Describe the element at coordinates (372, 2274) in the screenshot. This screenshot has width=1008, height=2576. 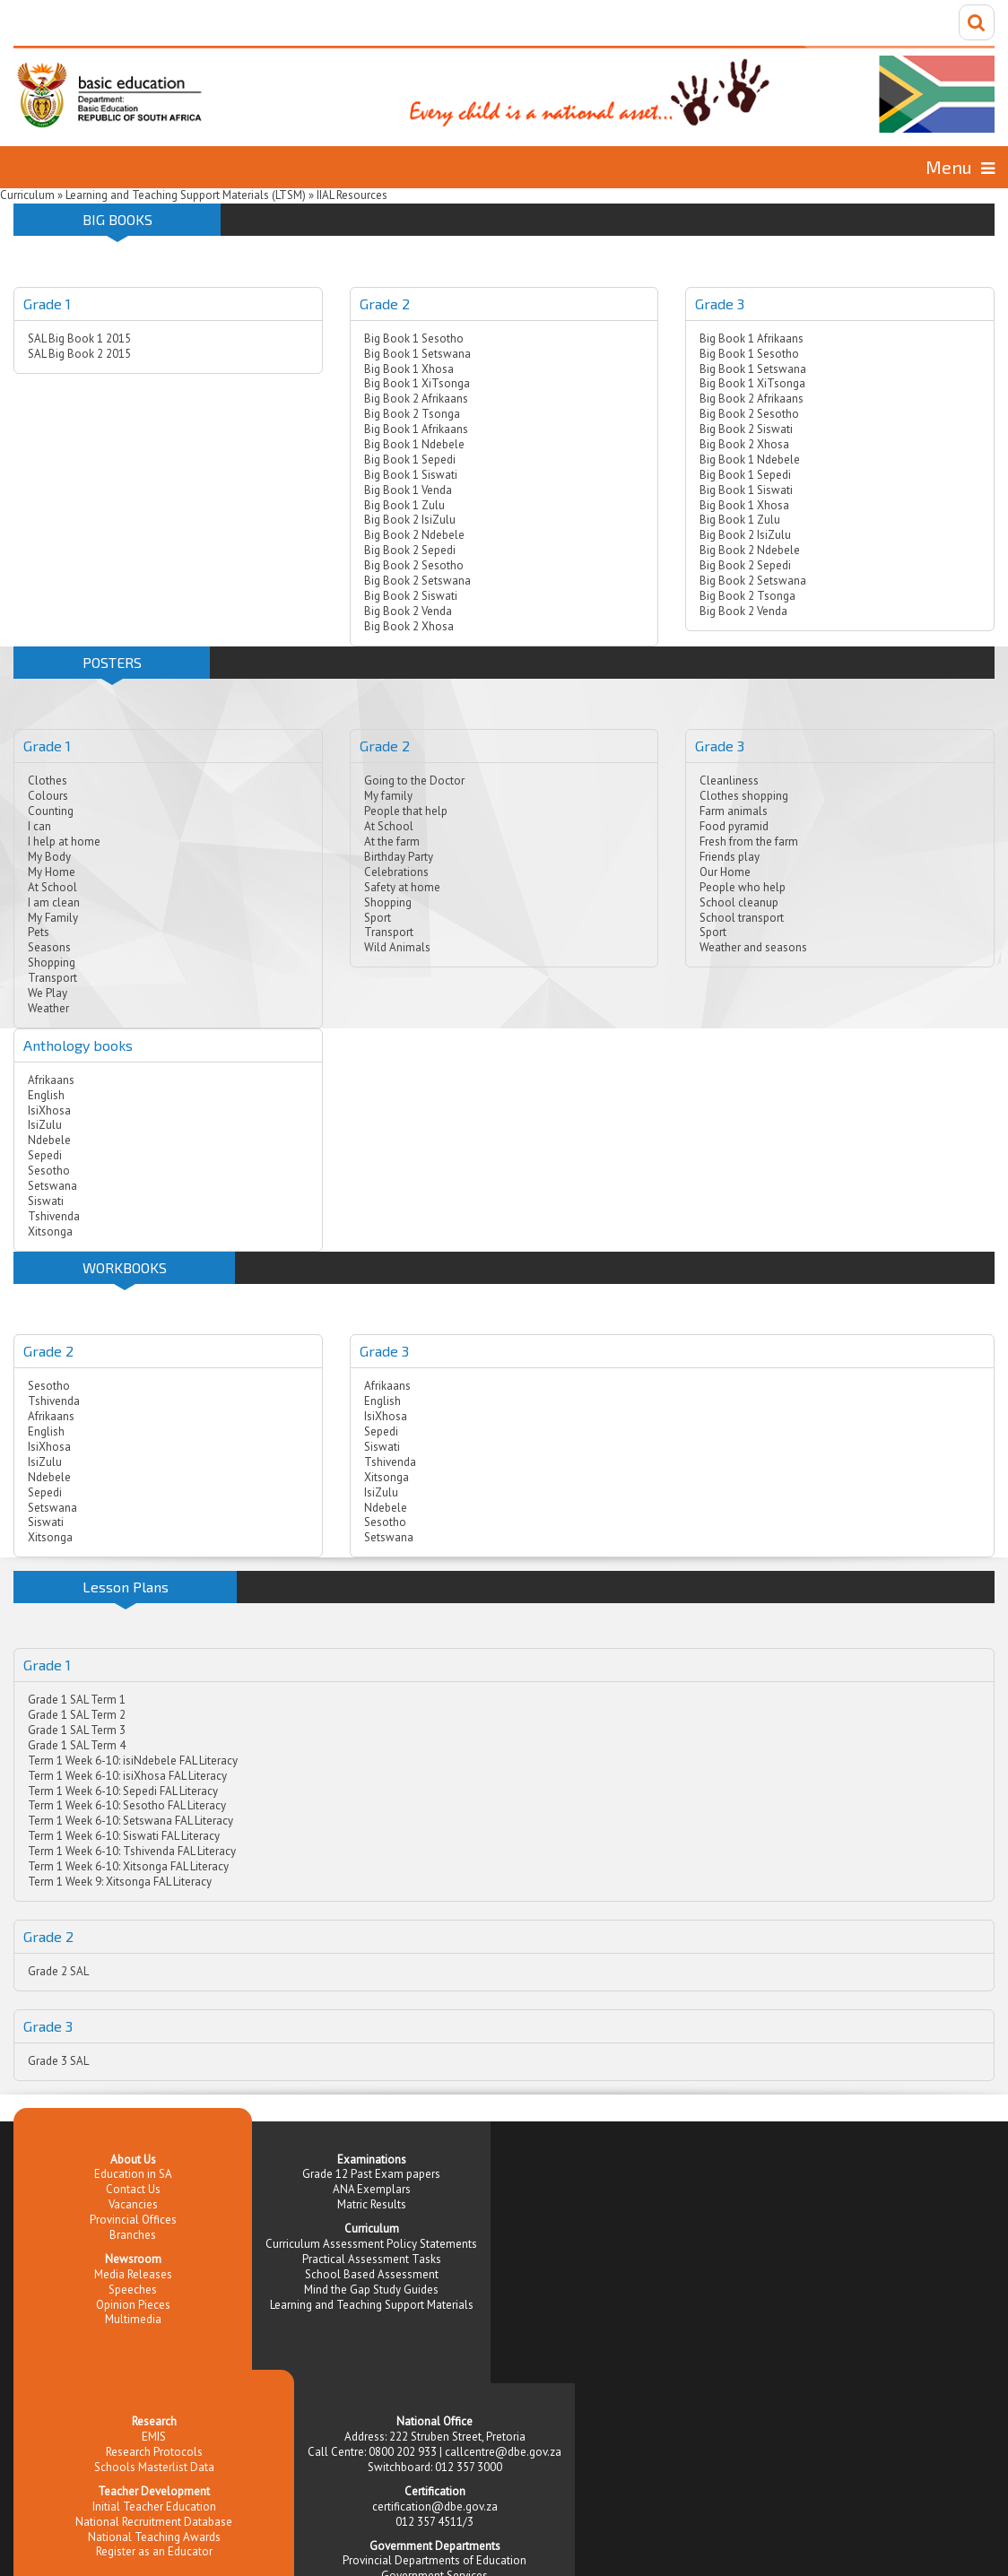
I see `School Based Assessment` at that location.